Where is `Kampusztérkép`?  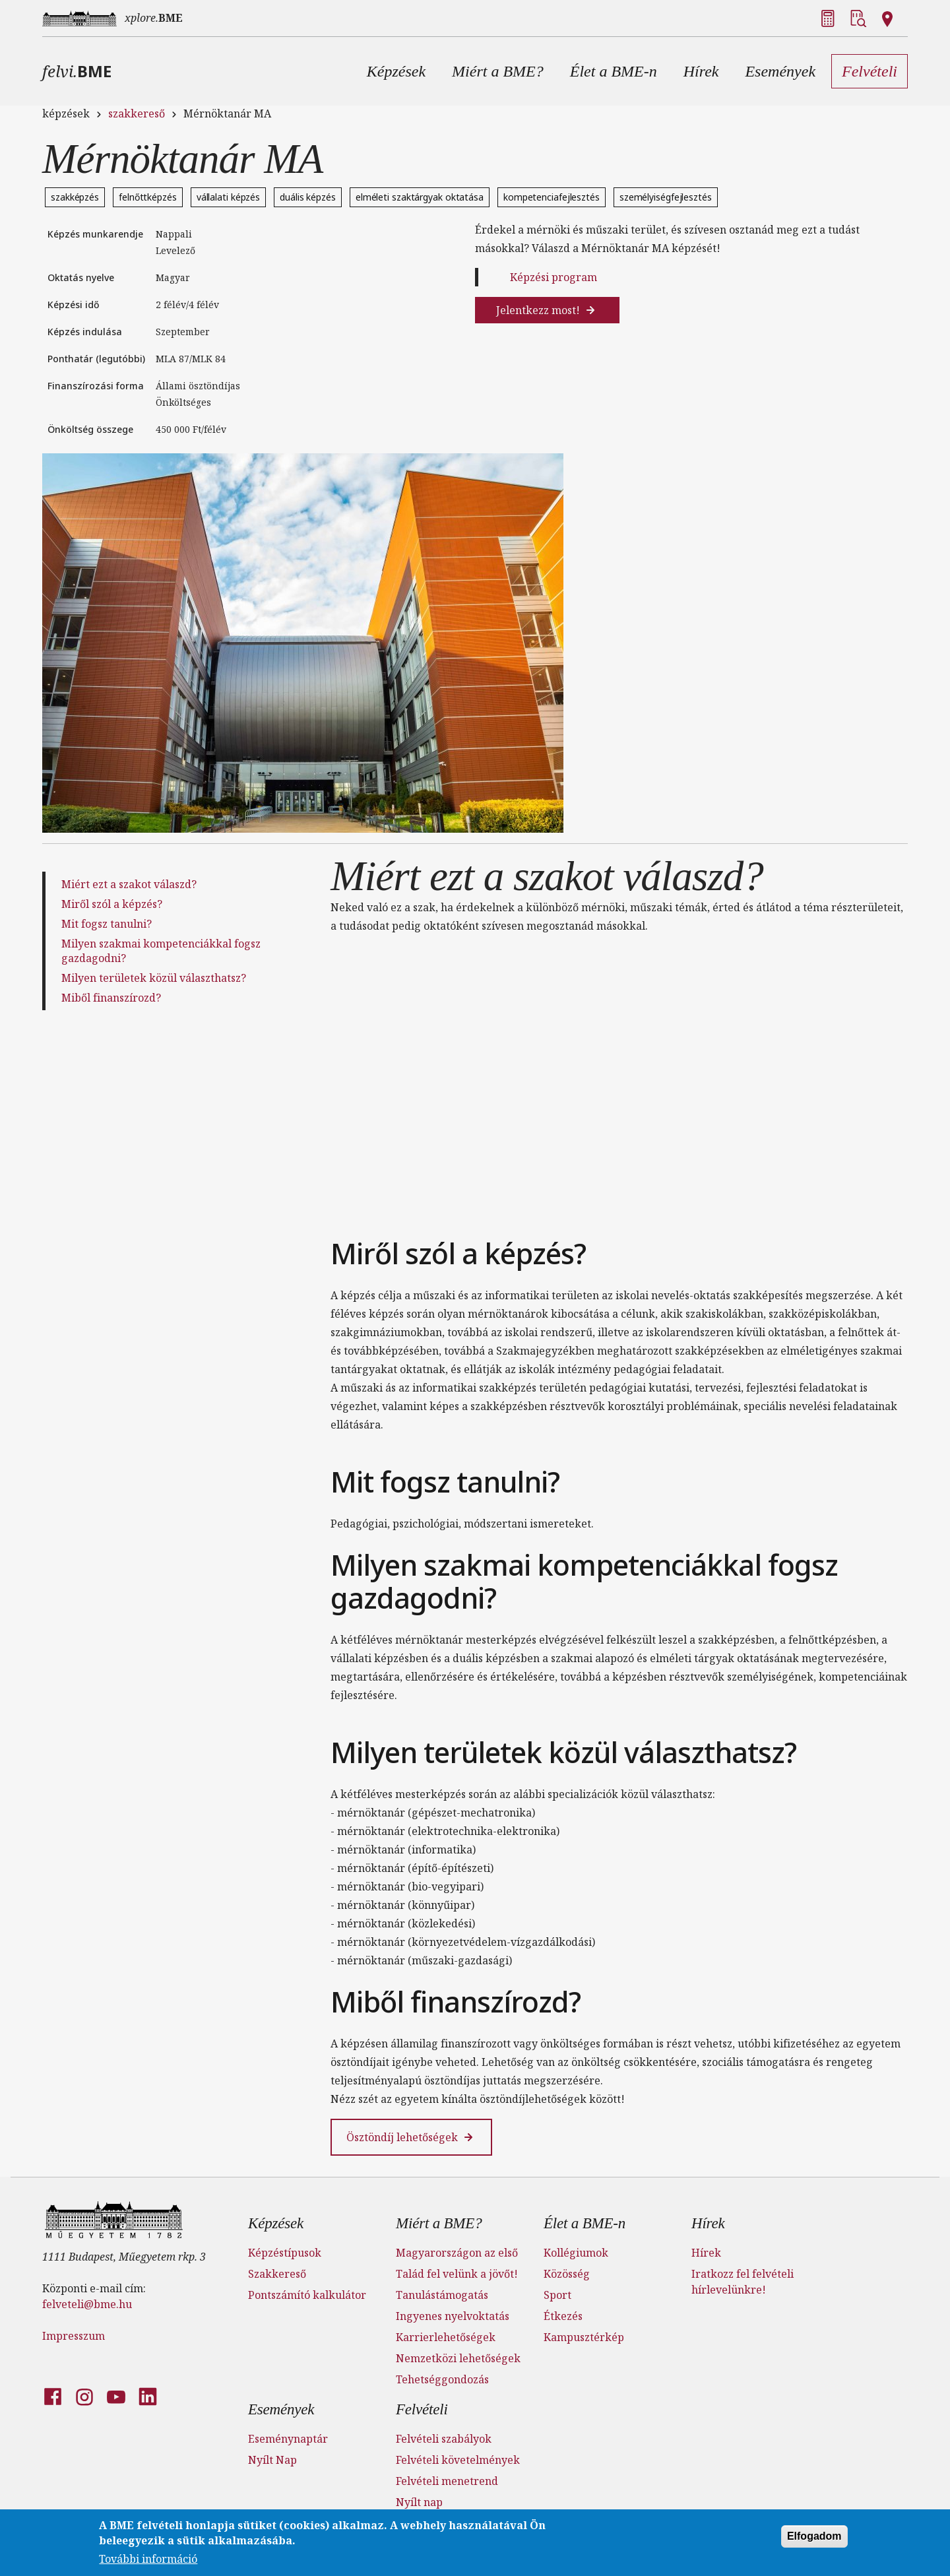
Kampusztérkép is located at coordinates (584, 2337).